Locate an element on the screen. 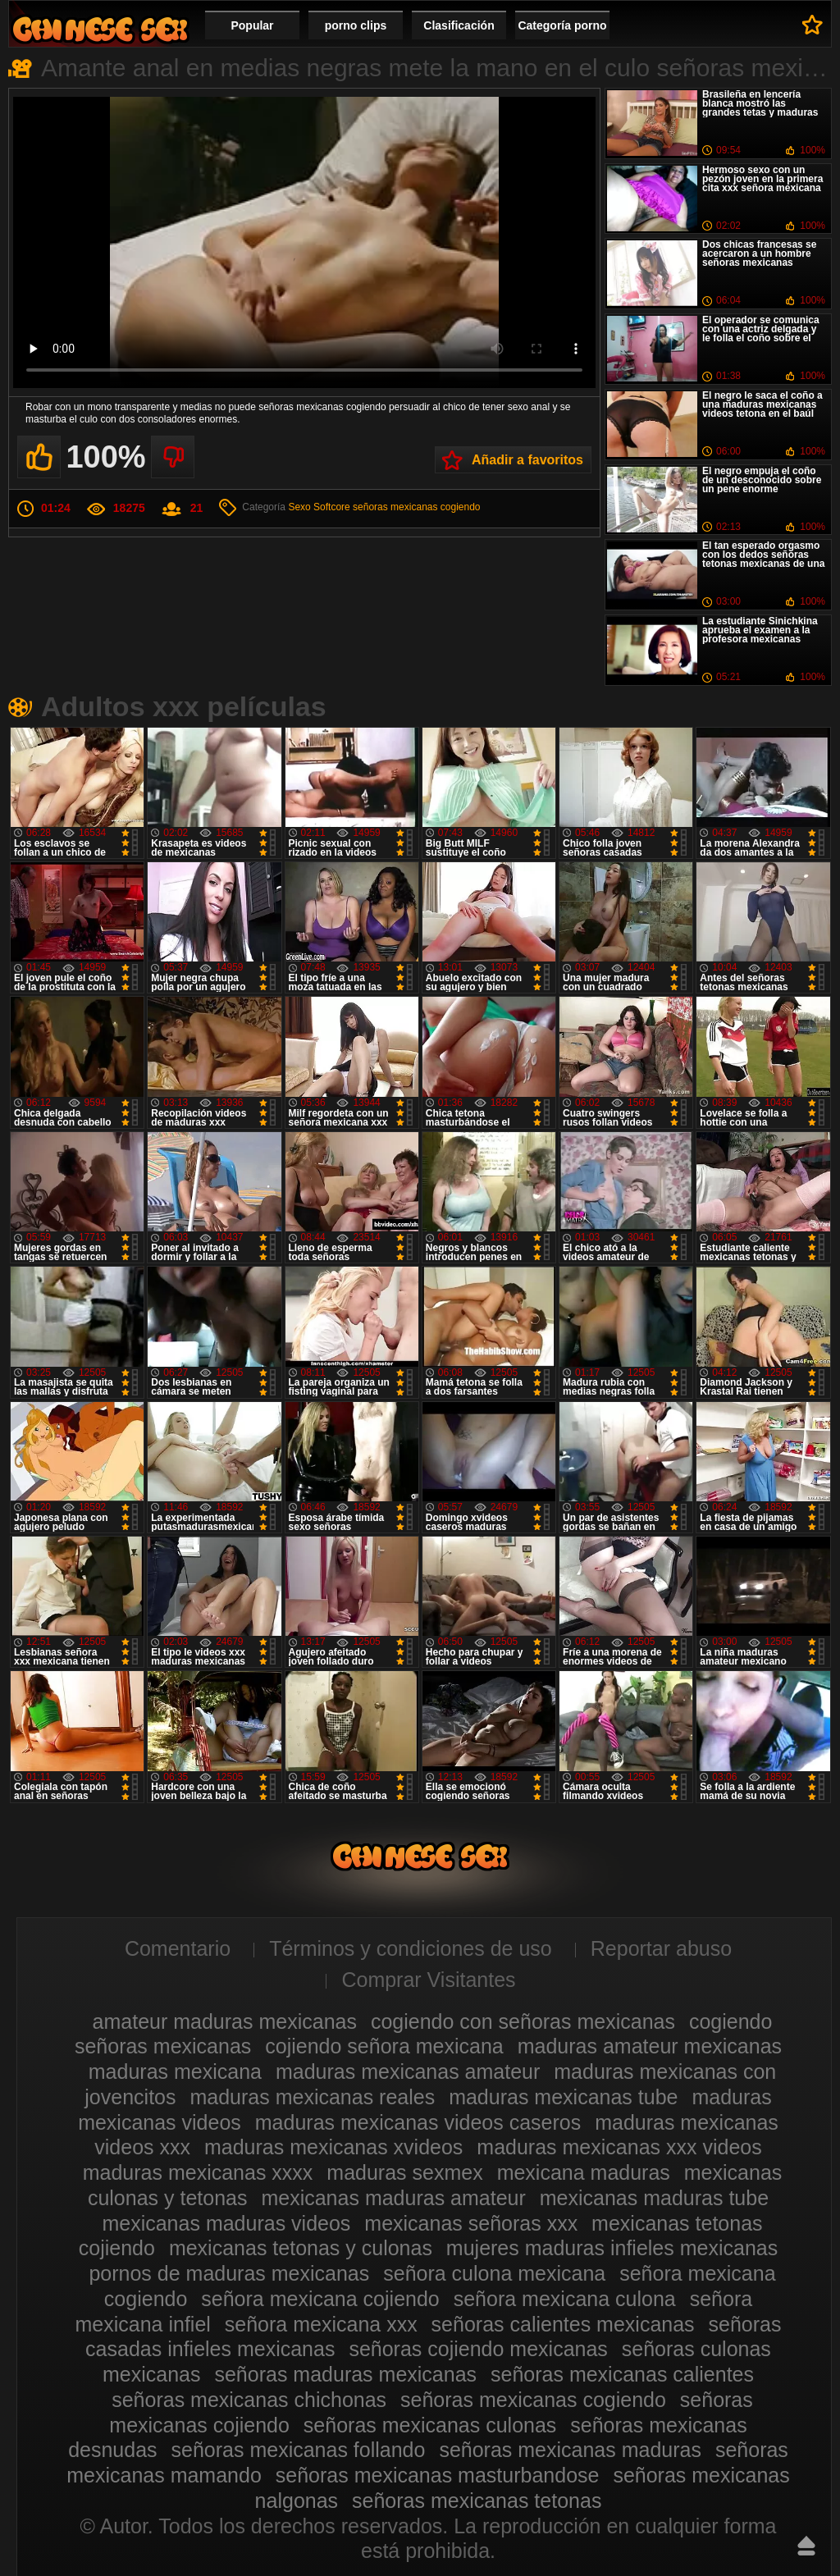 This screenshot has height=2576, width=840. maduras mexicanas xxxx is located at coordinates (198, 2172).